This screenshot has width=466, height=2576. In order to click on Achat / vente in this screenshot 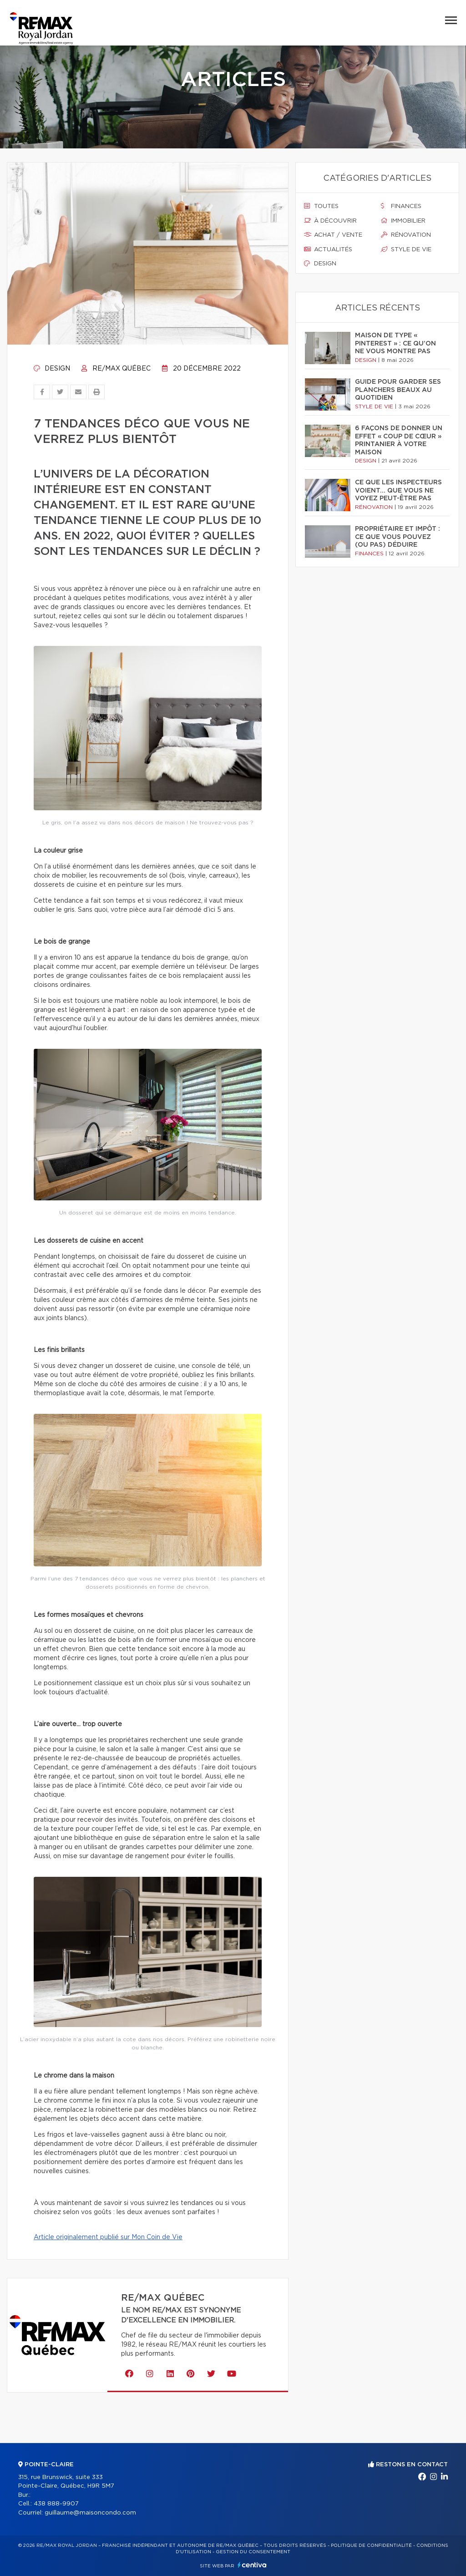, I will do `click(333, 235)`.